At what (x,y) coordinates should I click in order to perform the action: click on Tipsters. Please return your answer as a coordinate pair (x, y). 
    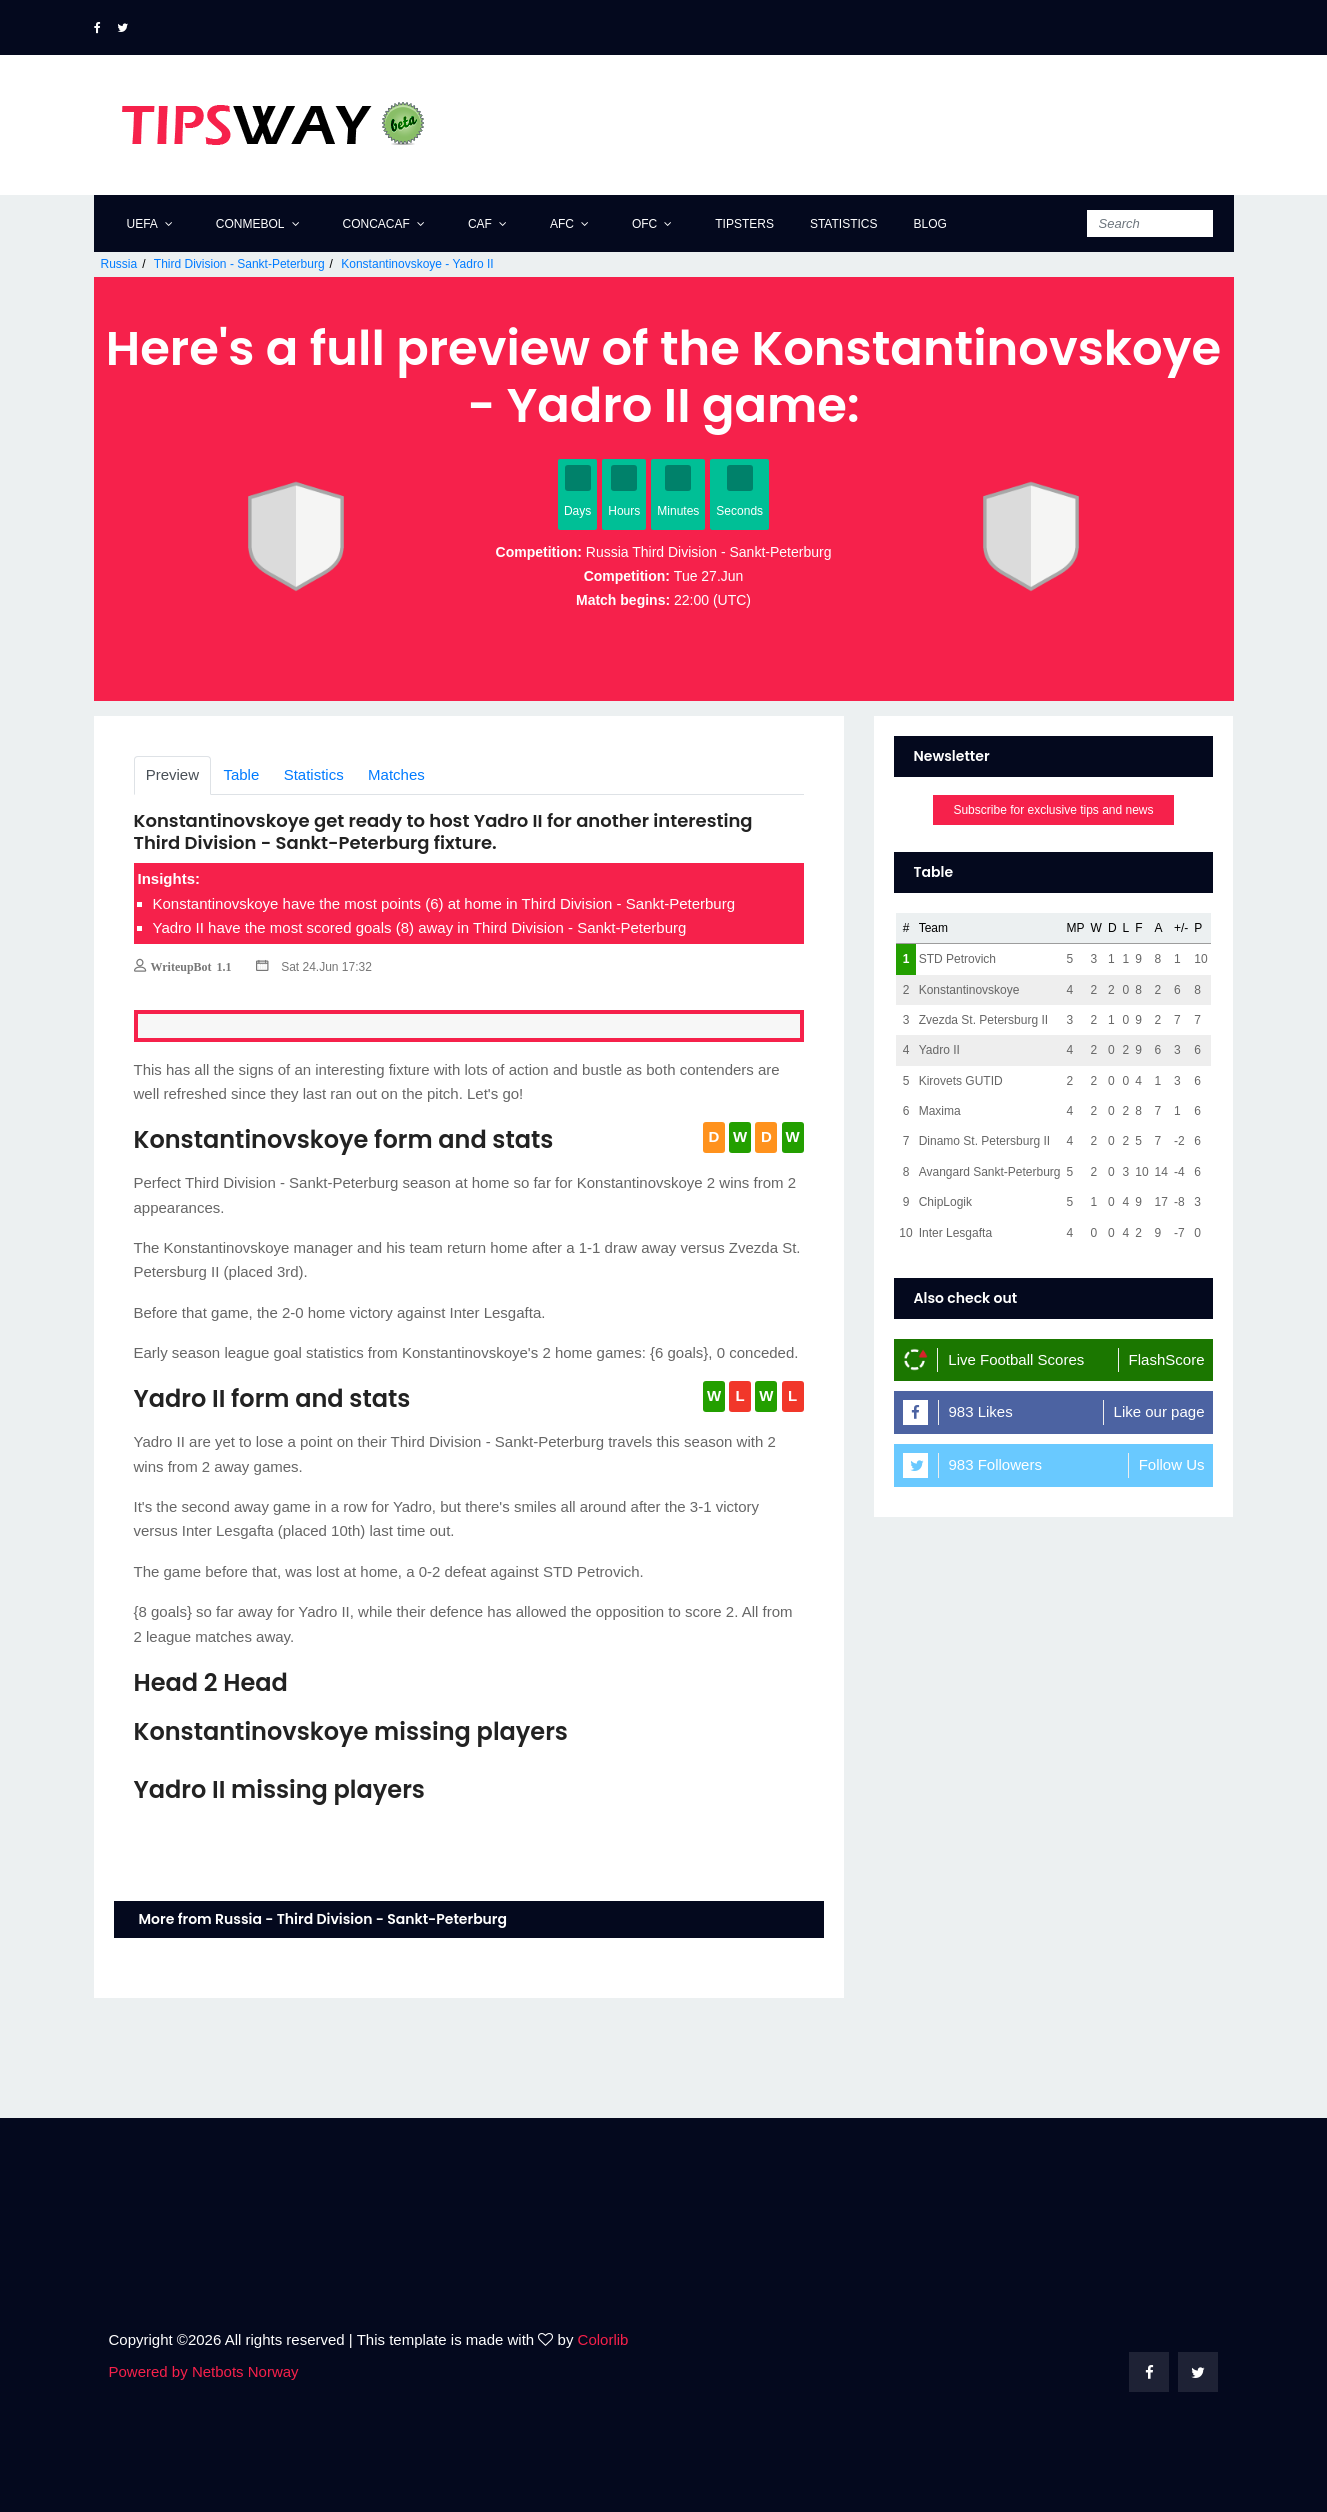
    Looking at the image, I should click on (744, 224).